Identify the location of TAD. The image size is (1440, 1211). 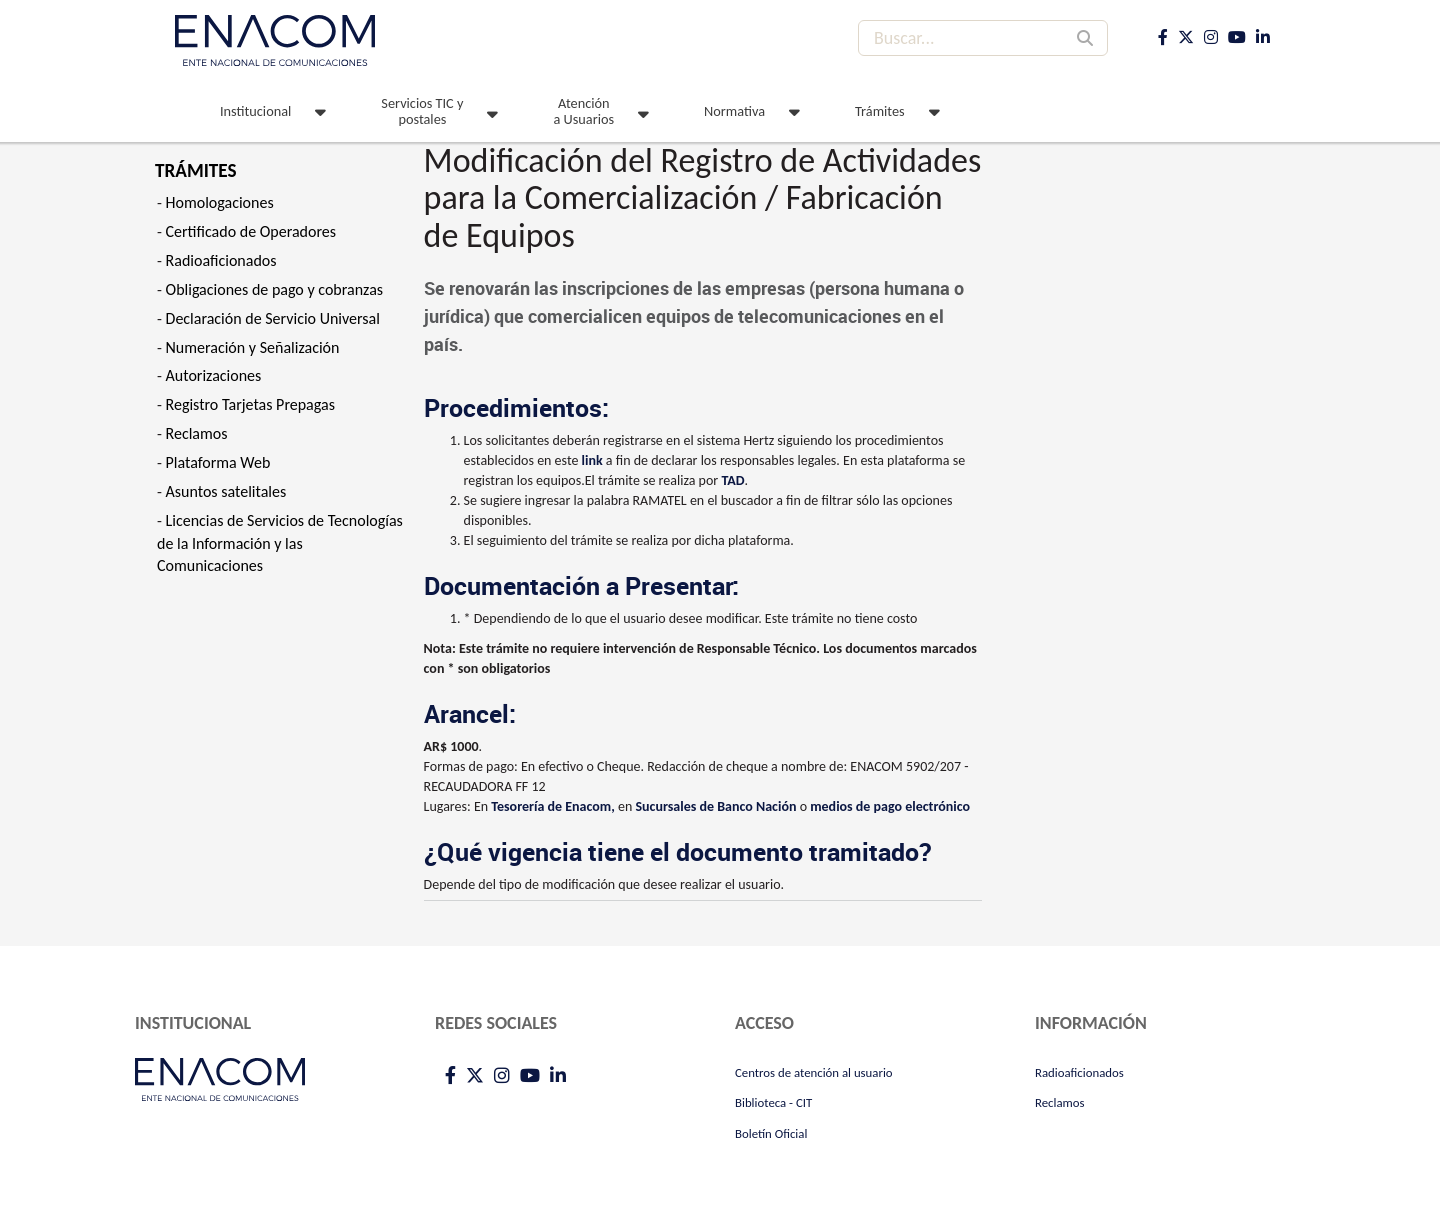
(732, 480).